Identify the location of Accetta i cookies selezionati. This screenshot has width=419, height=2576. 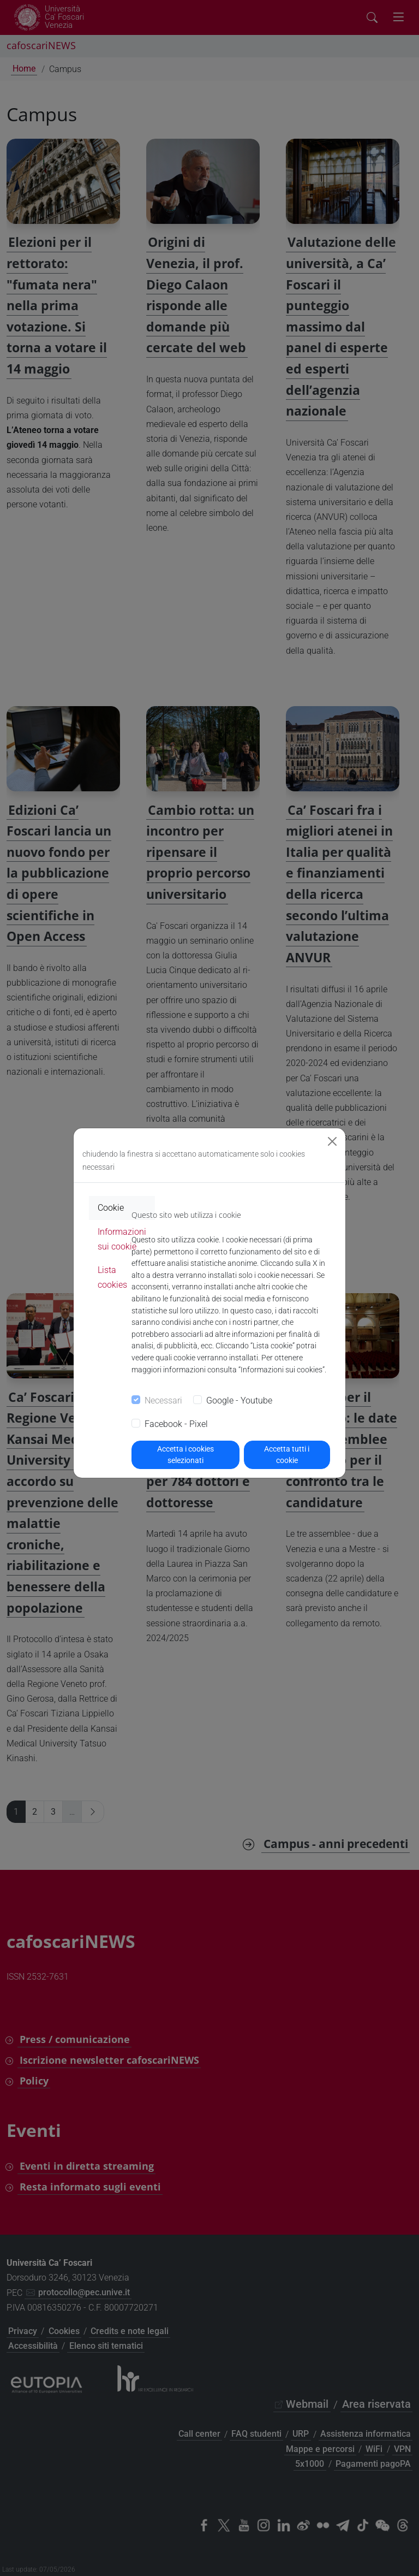
(185, 1454).